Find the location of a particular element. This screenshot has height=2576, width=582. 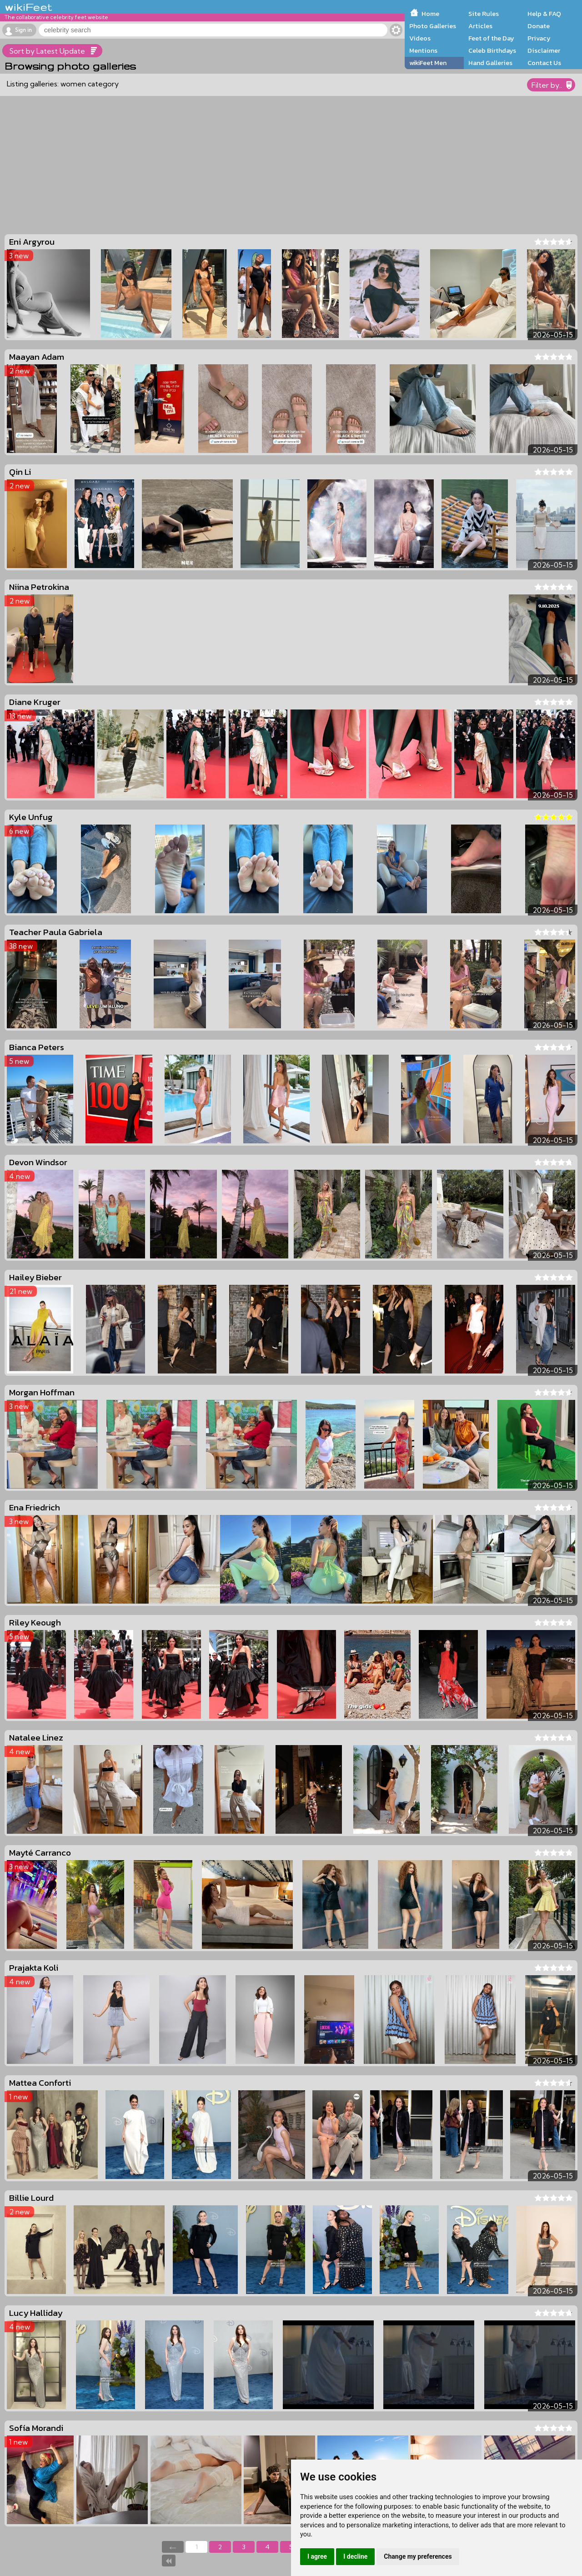

Donate is located at coordinates (538, 26).